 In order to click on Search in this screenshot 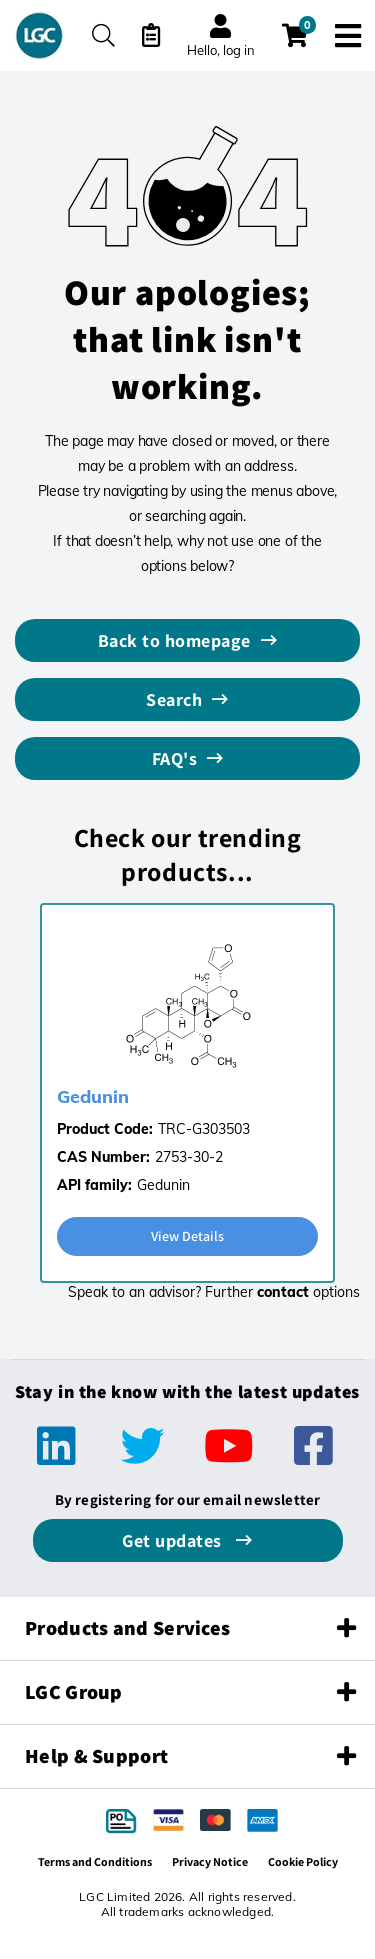, I will do `click(174, 699)`.